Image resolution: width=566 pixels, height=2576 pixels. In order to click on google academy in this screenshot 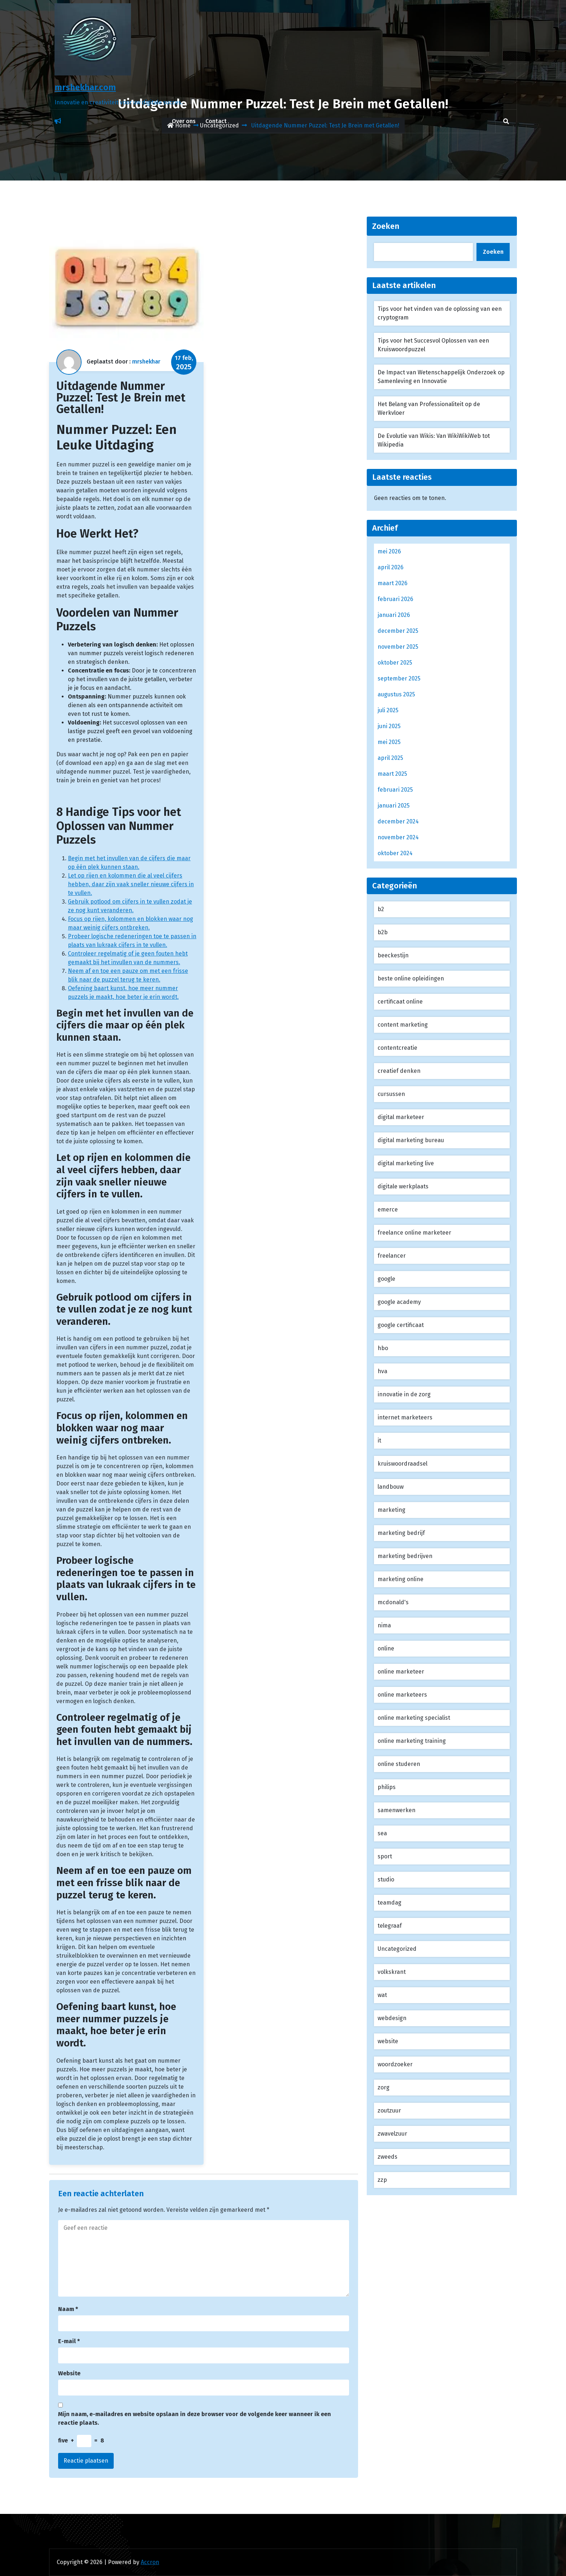, I will do `click(399, 1301)`.